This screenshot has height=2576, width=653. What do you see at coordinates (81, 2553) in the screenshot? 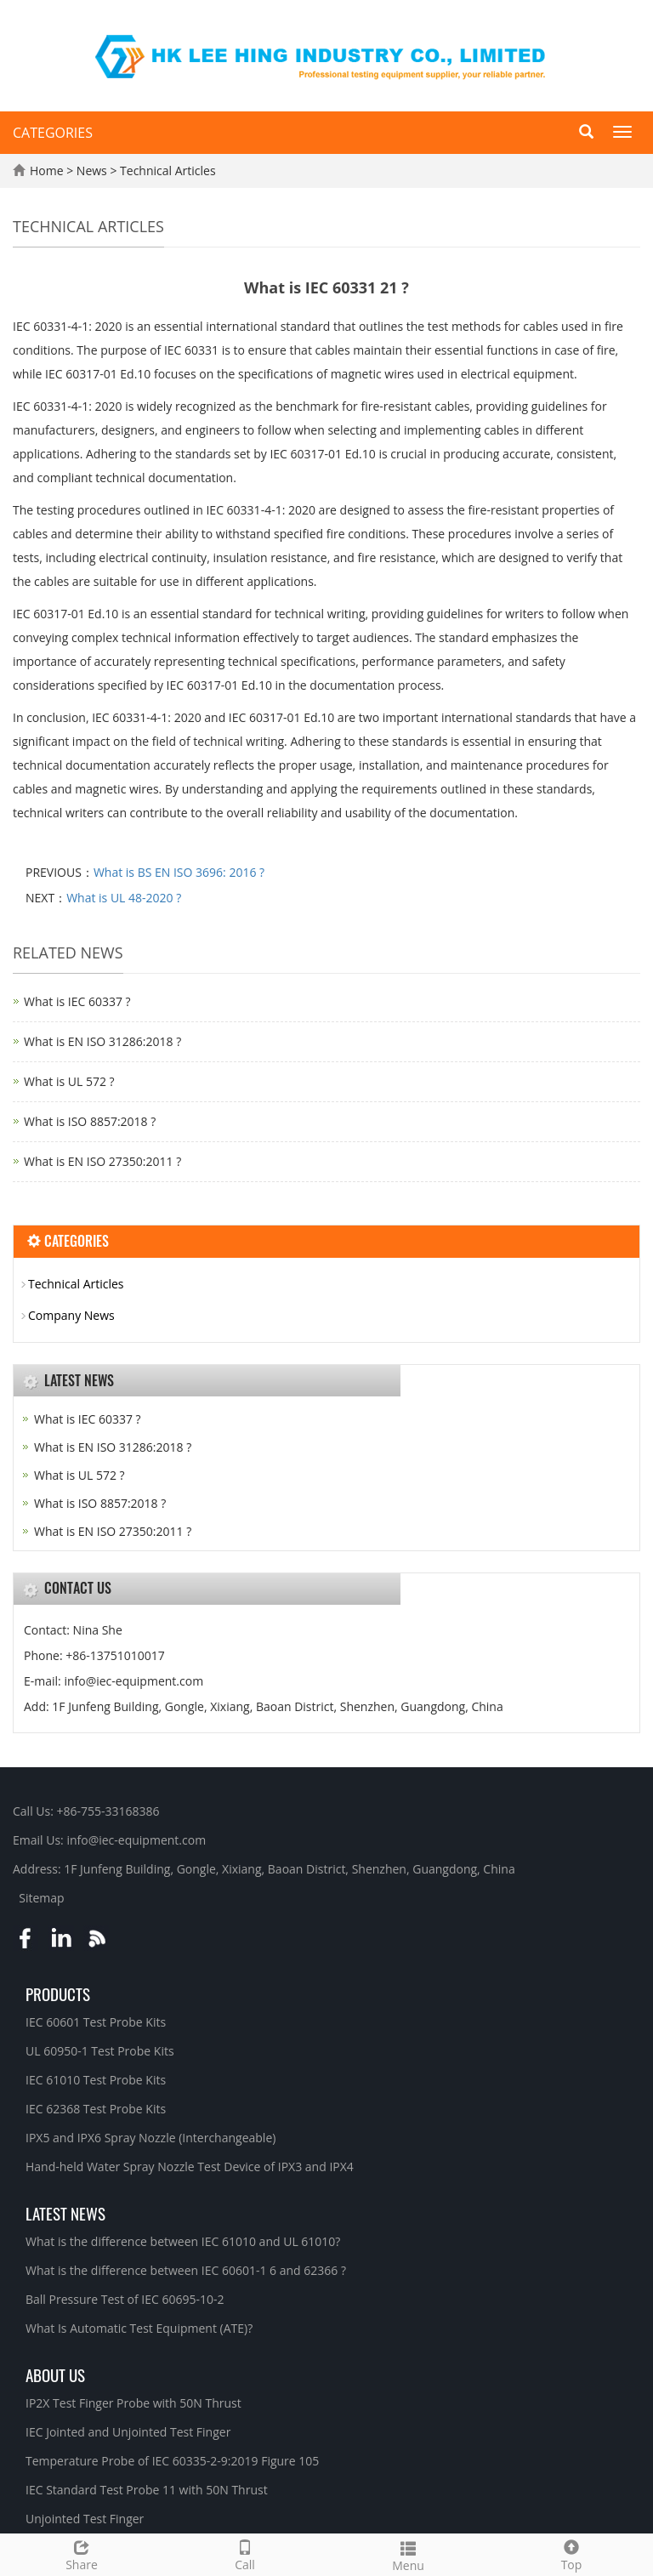
I see `Share` at bounding box center [81, 2553].